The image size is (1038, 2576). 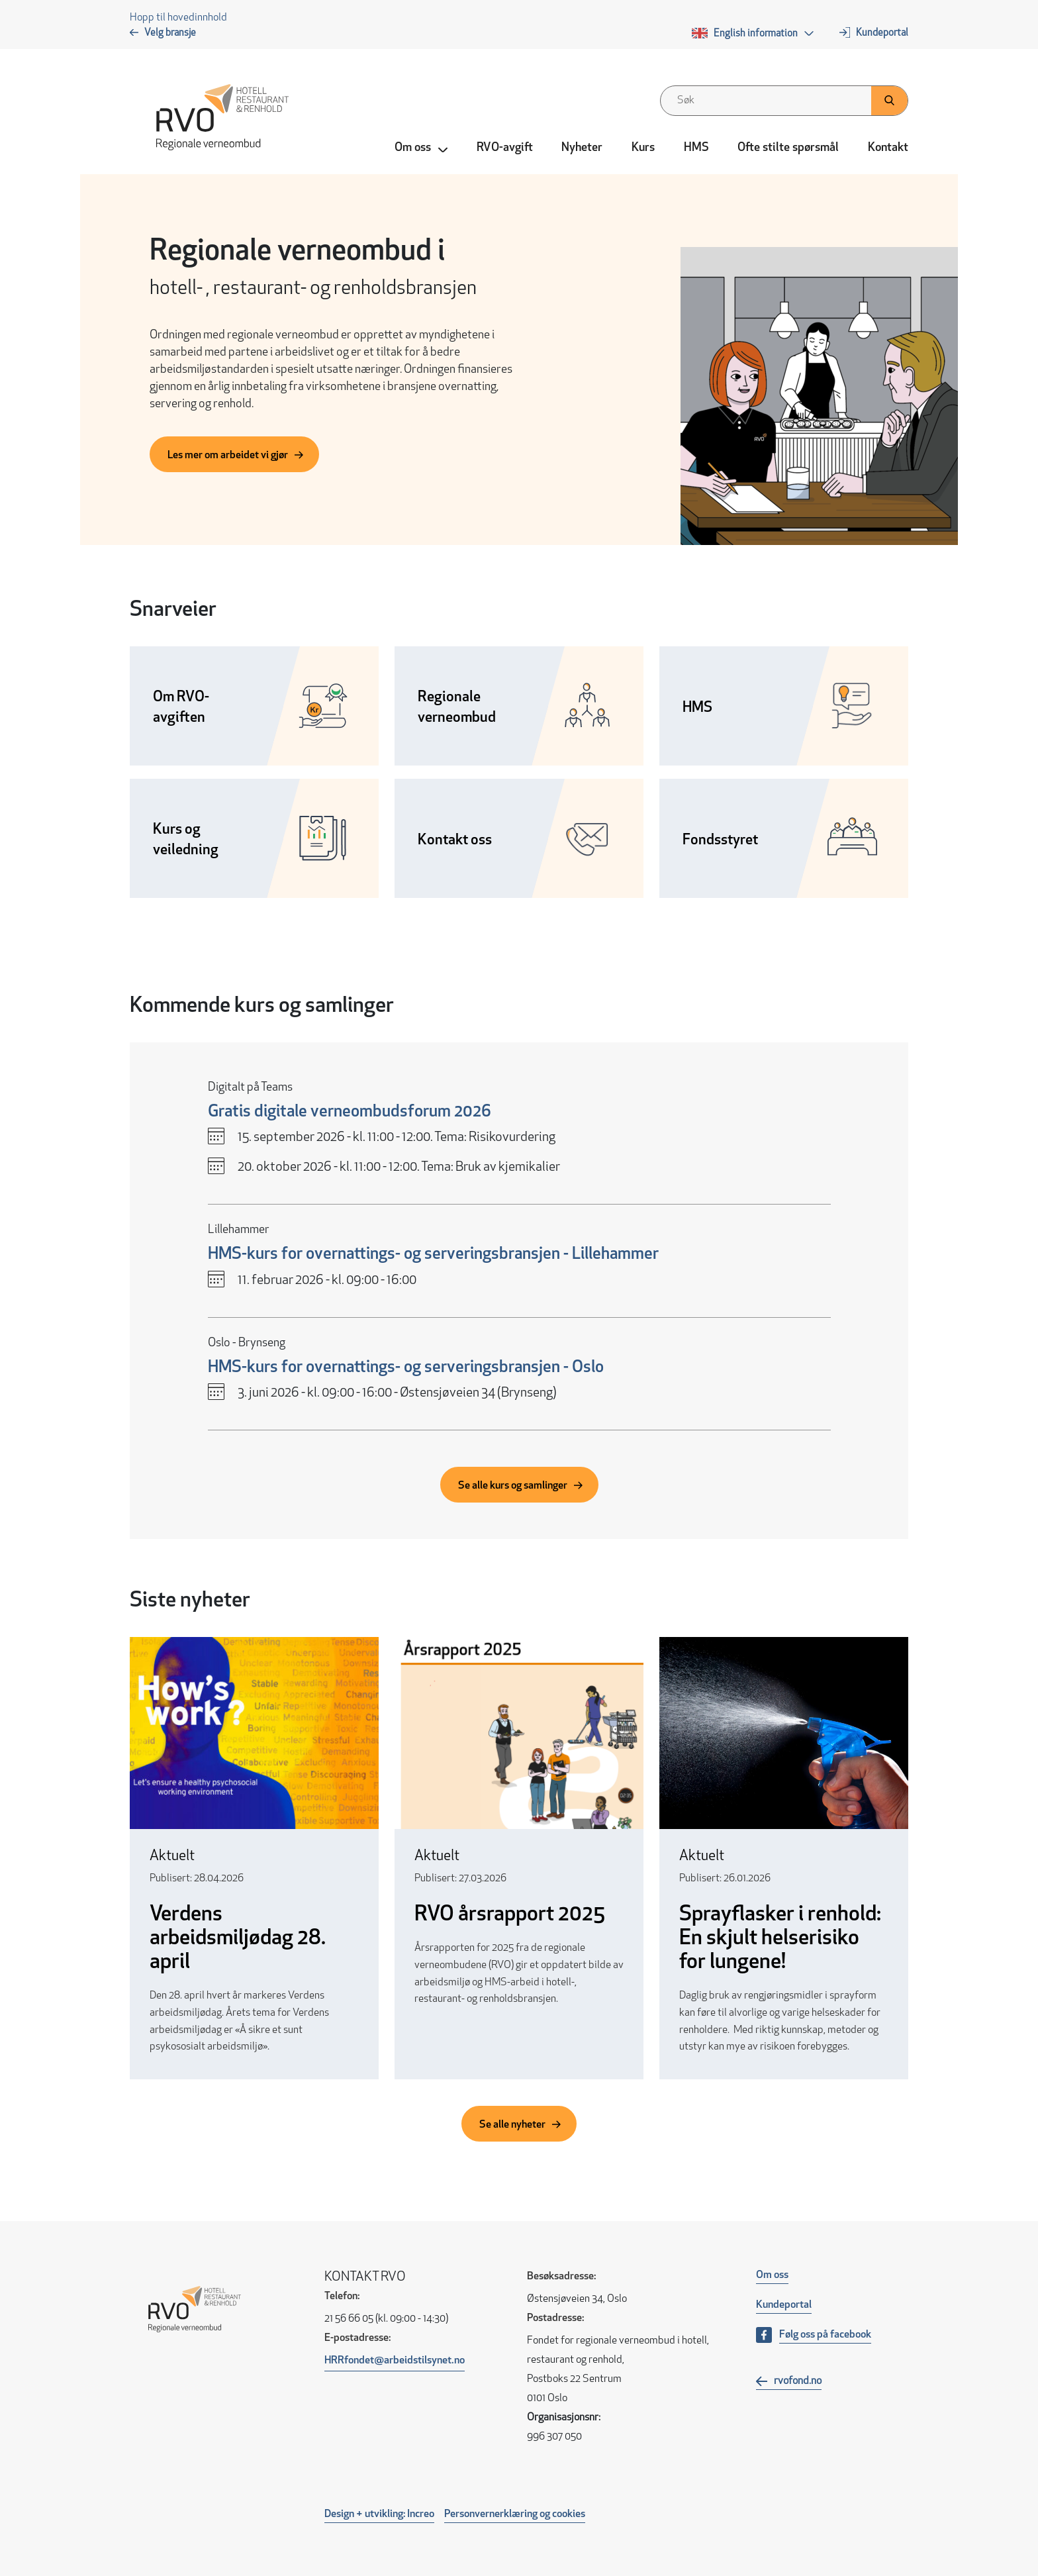 I want to click on Kontakt, so click(x=888, y=148).